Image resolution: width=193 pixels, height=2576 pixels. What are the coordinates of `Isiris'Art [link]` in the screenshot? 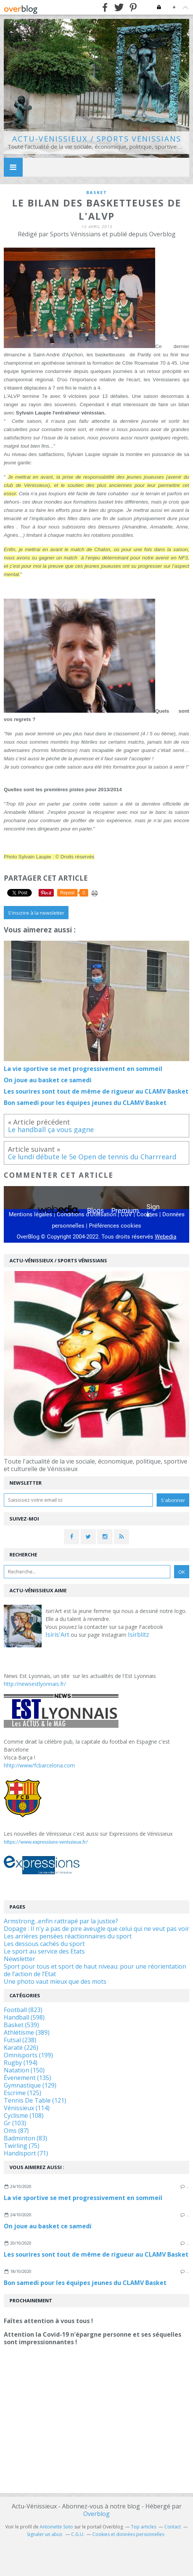 It's located at (57, 1634).